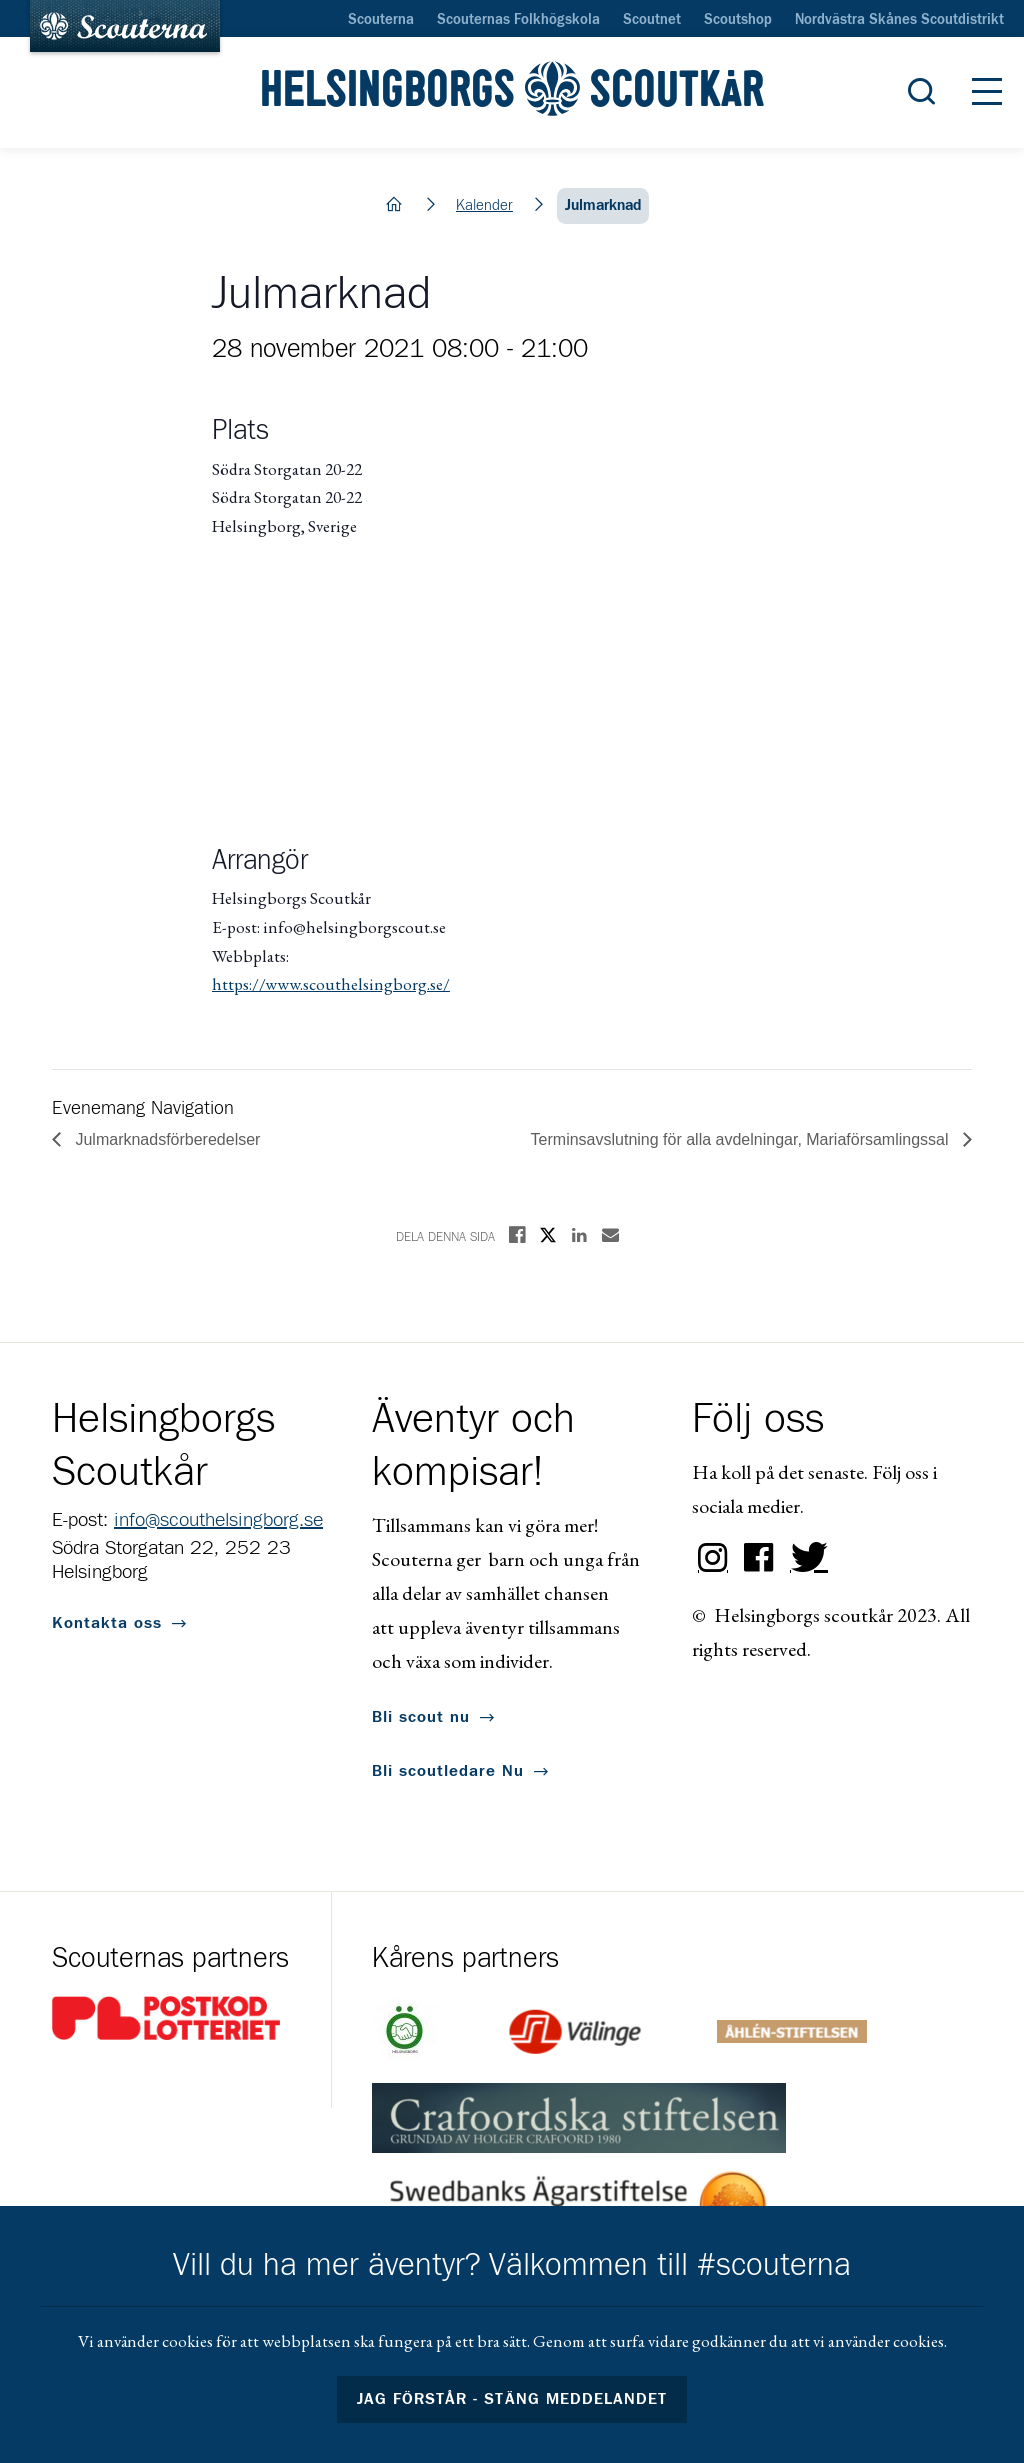  What do you see at coordinates (421, 1717) in the screenshot?
I see `Bli scout nu` at bounding box center [421, 1717].